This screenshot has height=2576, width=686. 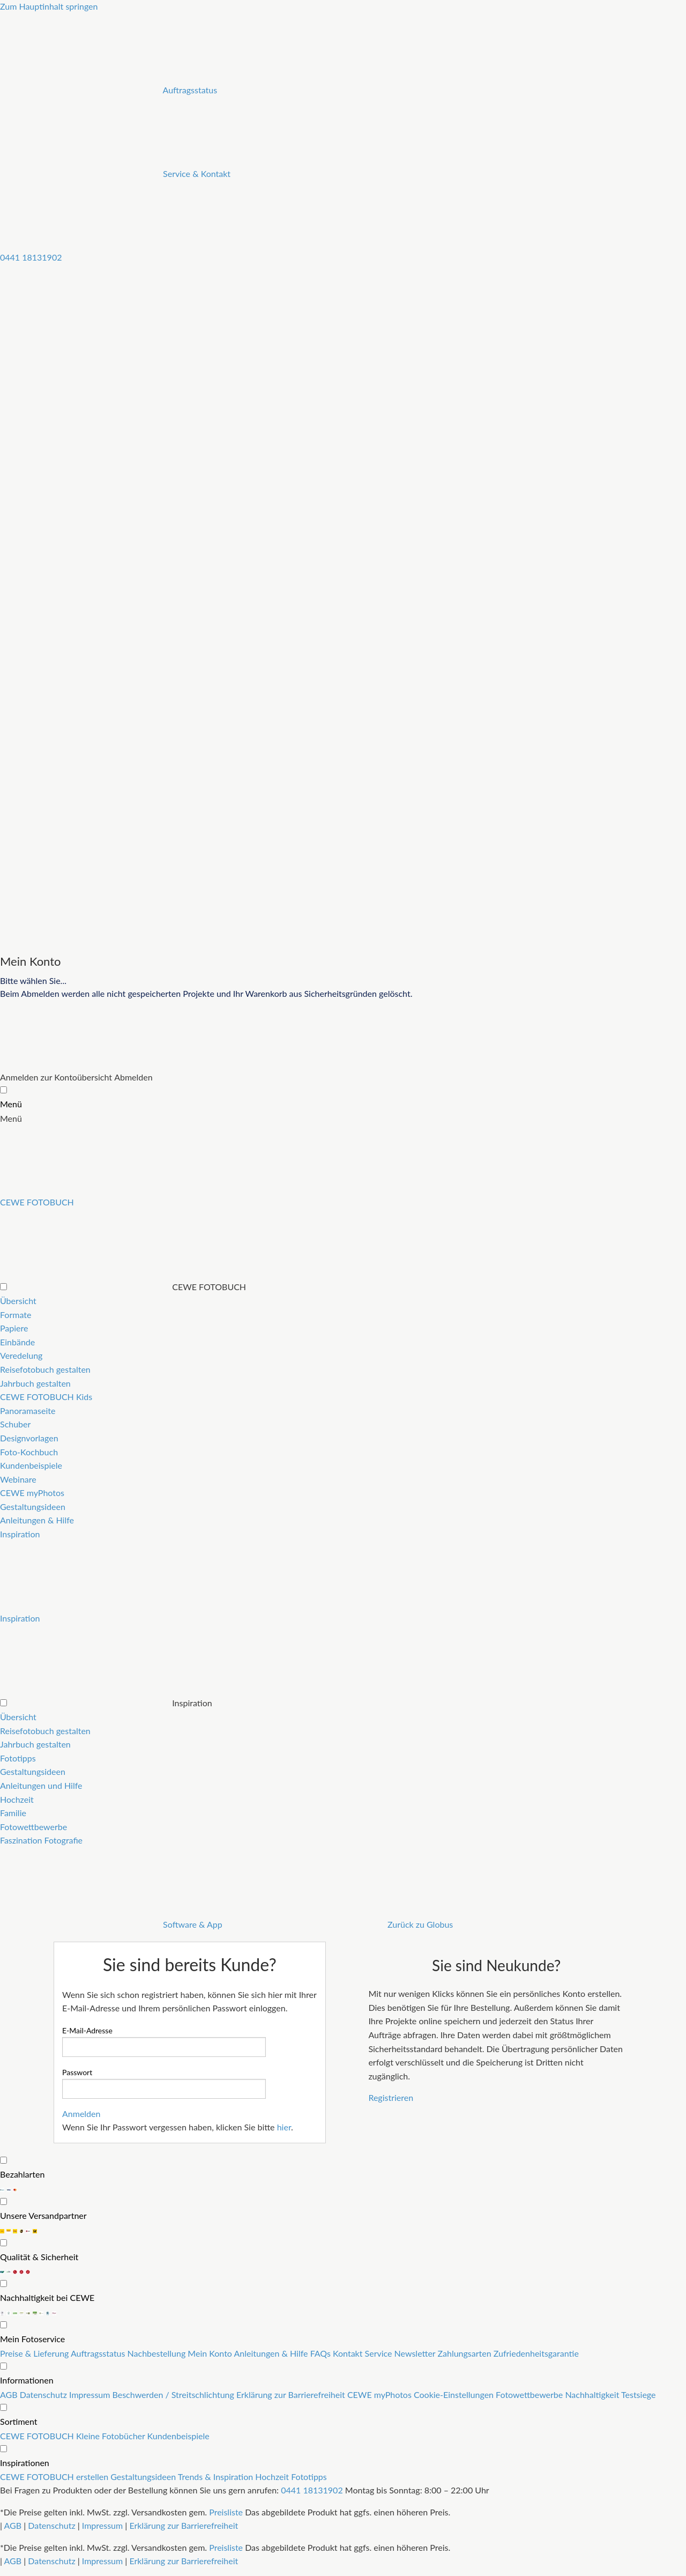 I want to click on Einbände, so click(x=17, y=1342).